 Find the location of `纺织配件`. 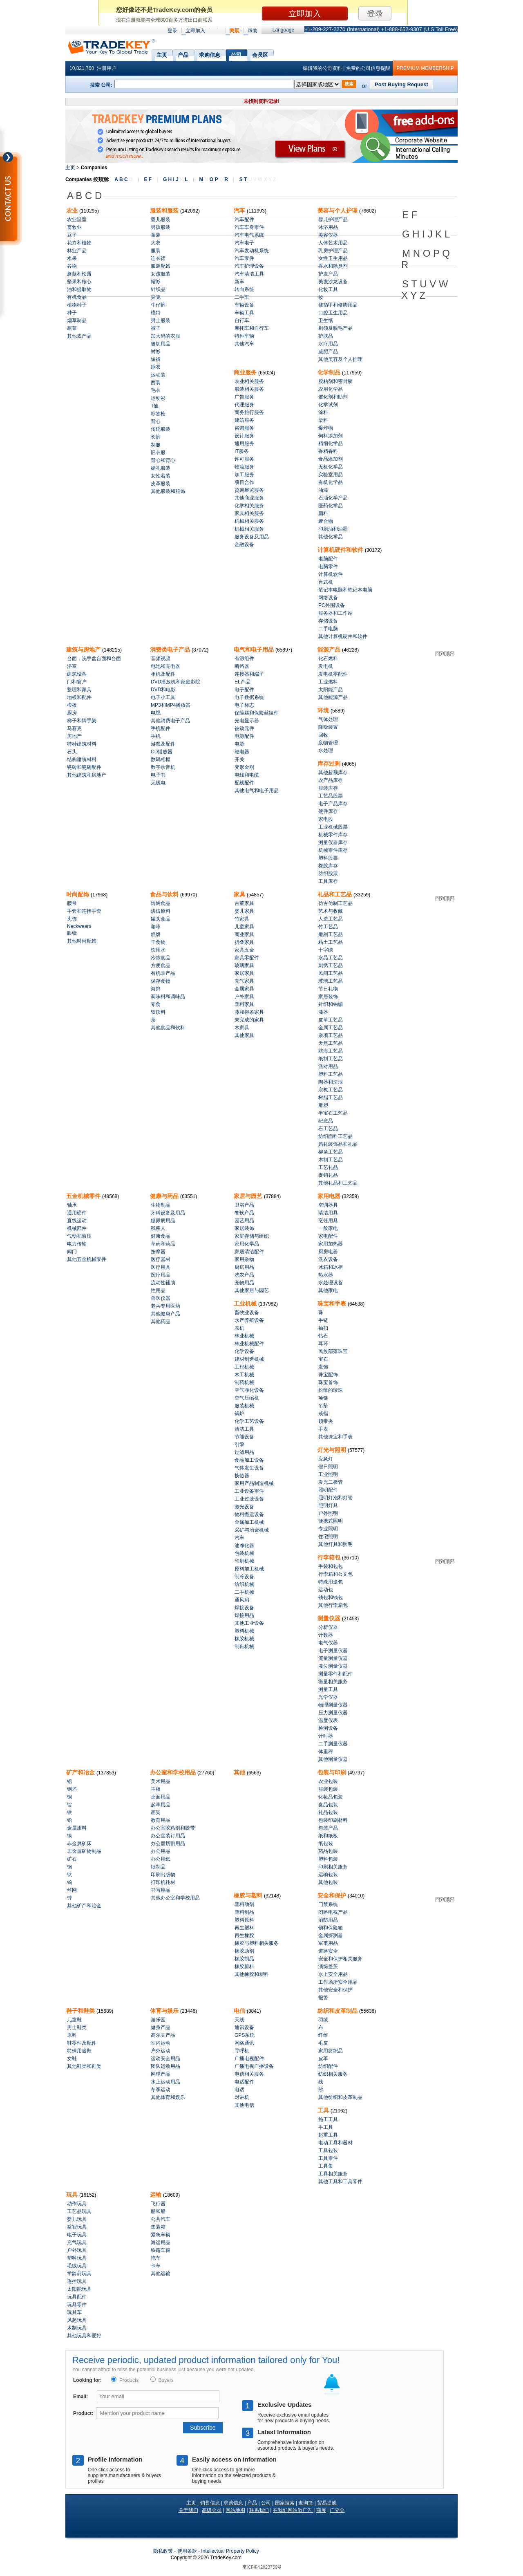

纺织配件 is located at coordinates (328, 2066).